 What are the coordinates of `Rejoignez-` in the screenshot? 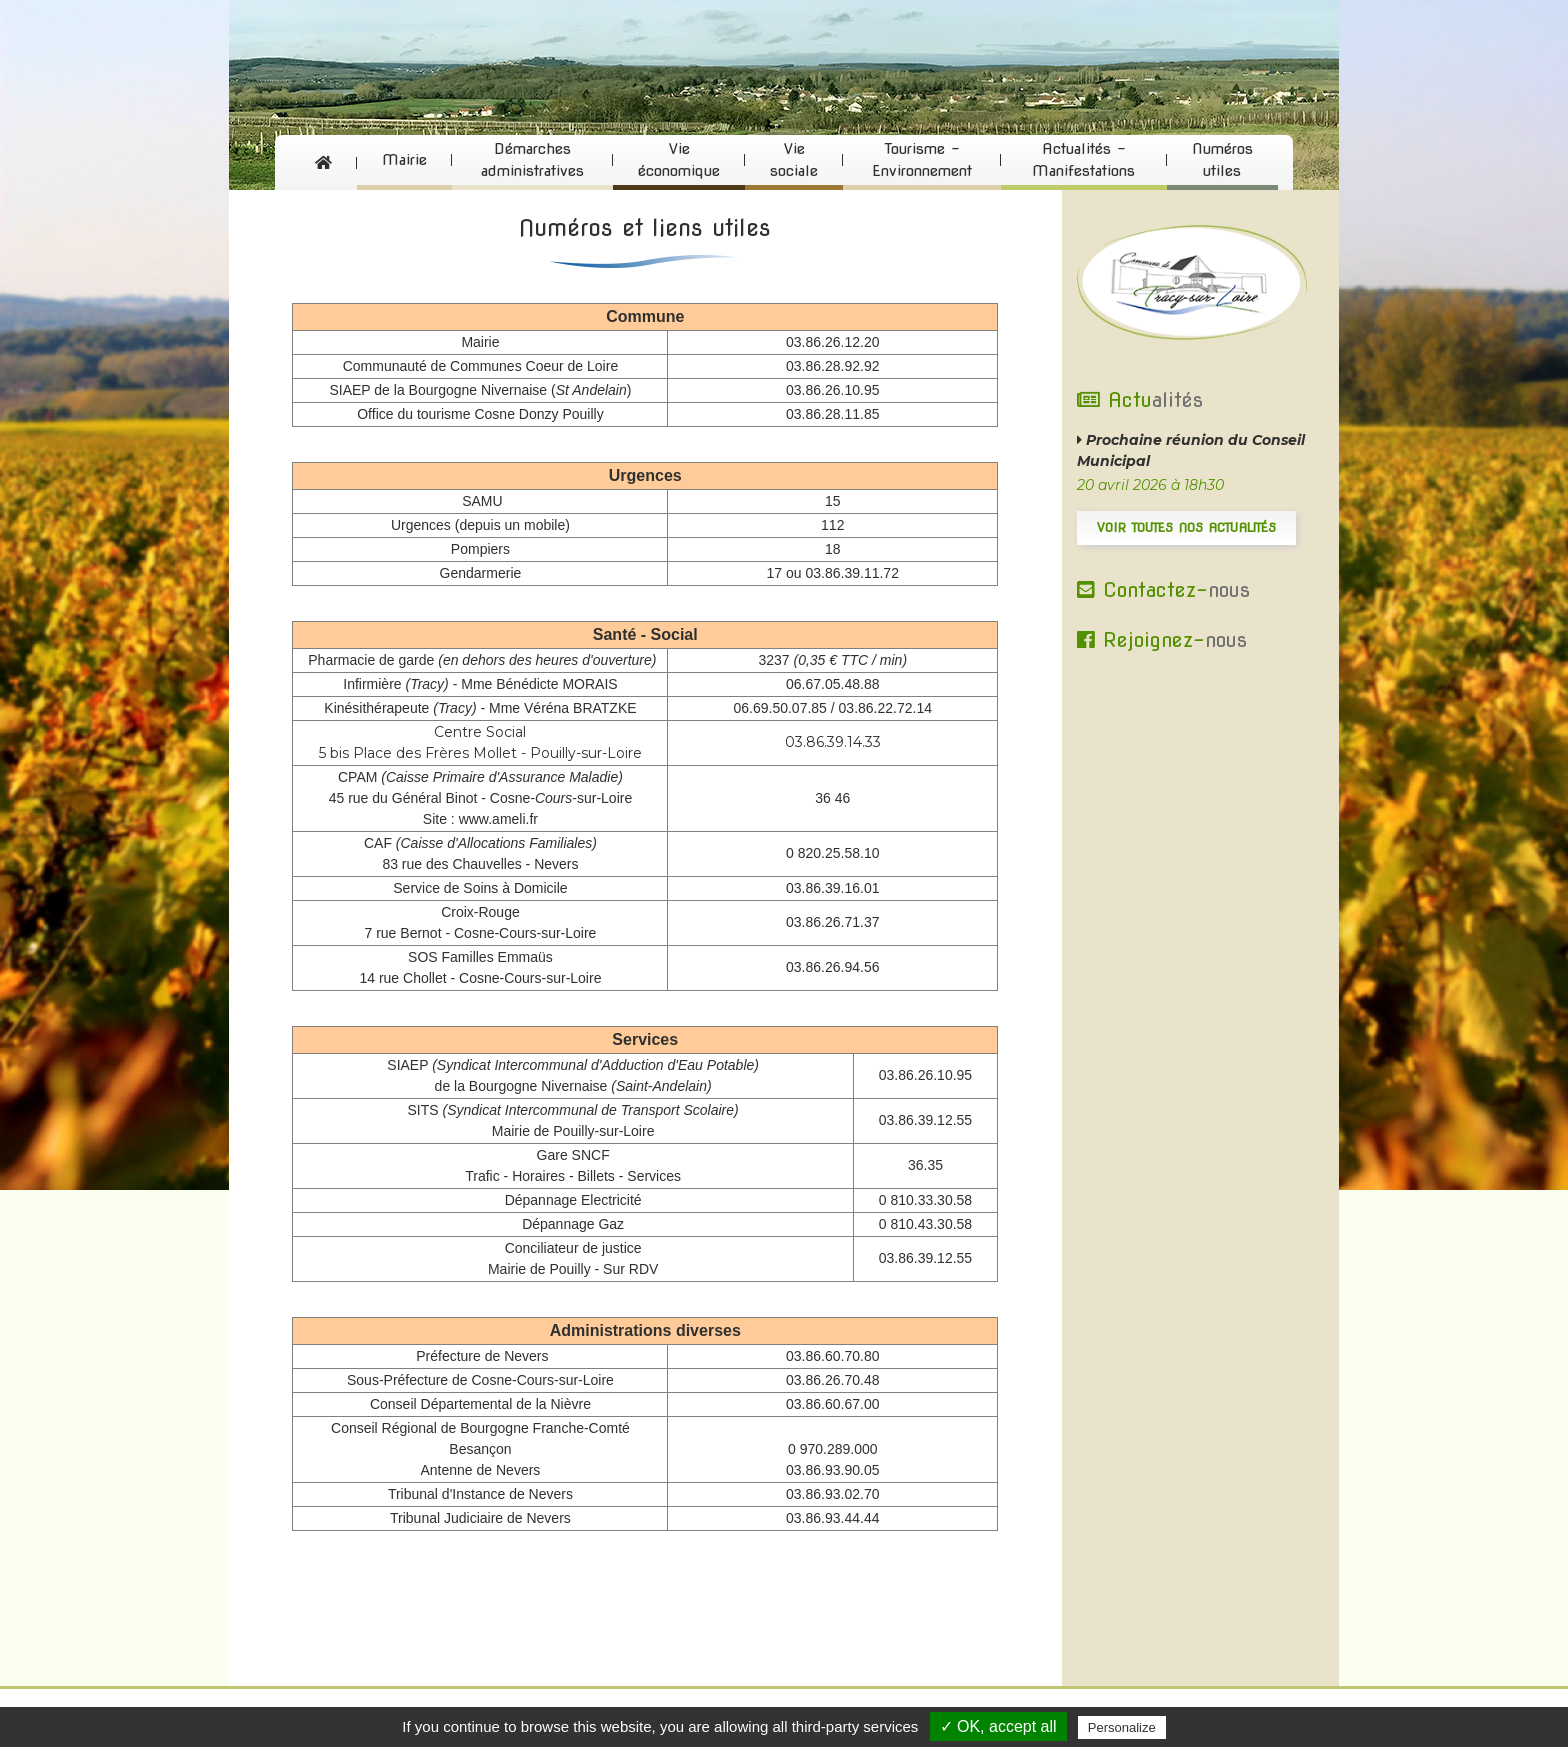 It's located at (1162, 640).